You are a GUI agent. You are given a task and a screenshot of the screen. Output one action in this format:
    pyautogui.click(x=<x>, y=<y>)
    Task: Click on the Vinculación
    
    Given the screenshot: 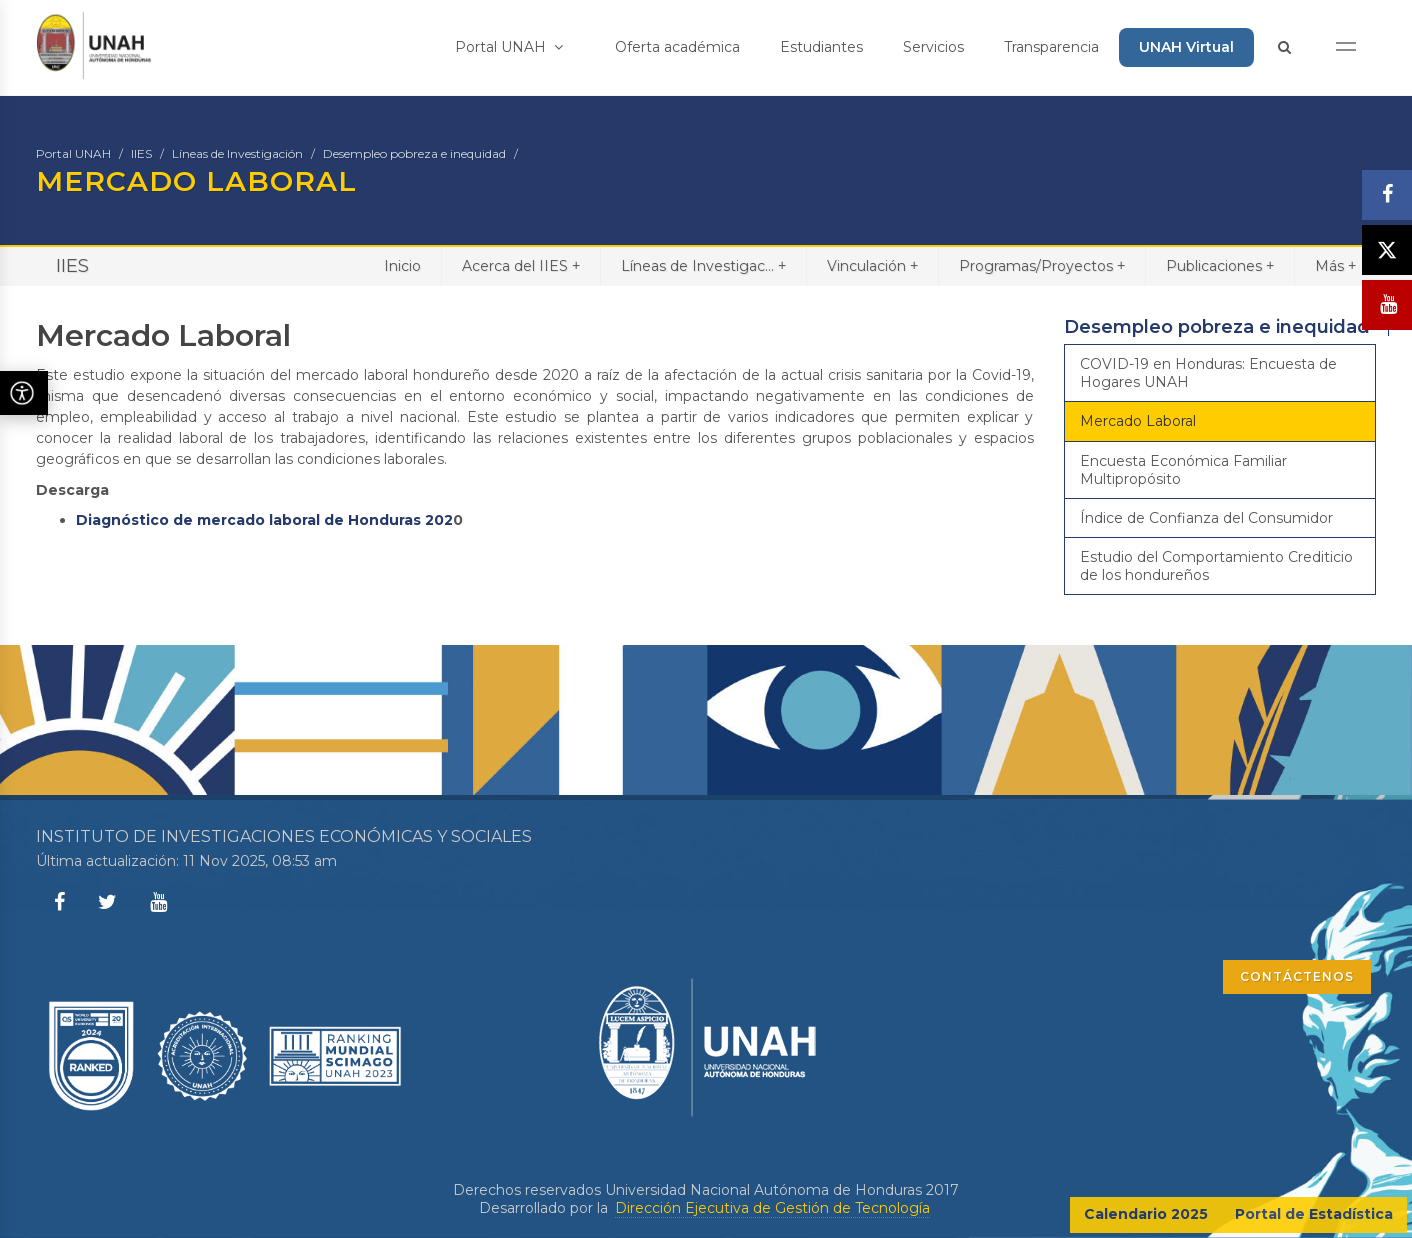 What is the action you would take?
    pyautogui.click(x=872, y=265)
    